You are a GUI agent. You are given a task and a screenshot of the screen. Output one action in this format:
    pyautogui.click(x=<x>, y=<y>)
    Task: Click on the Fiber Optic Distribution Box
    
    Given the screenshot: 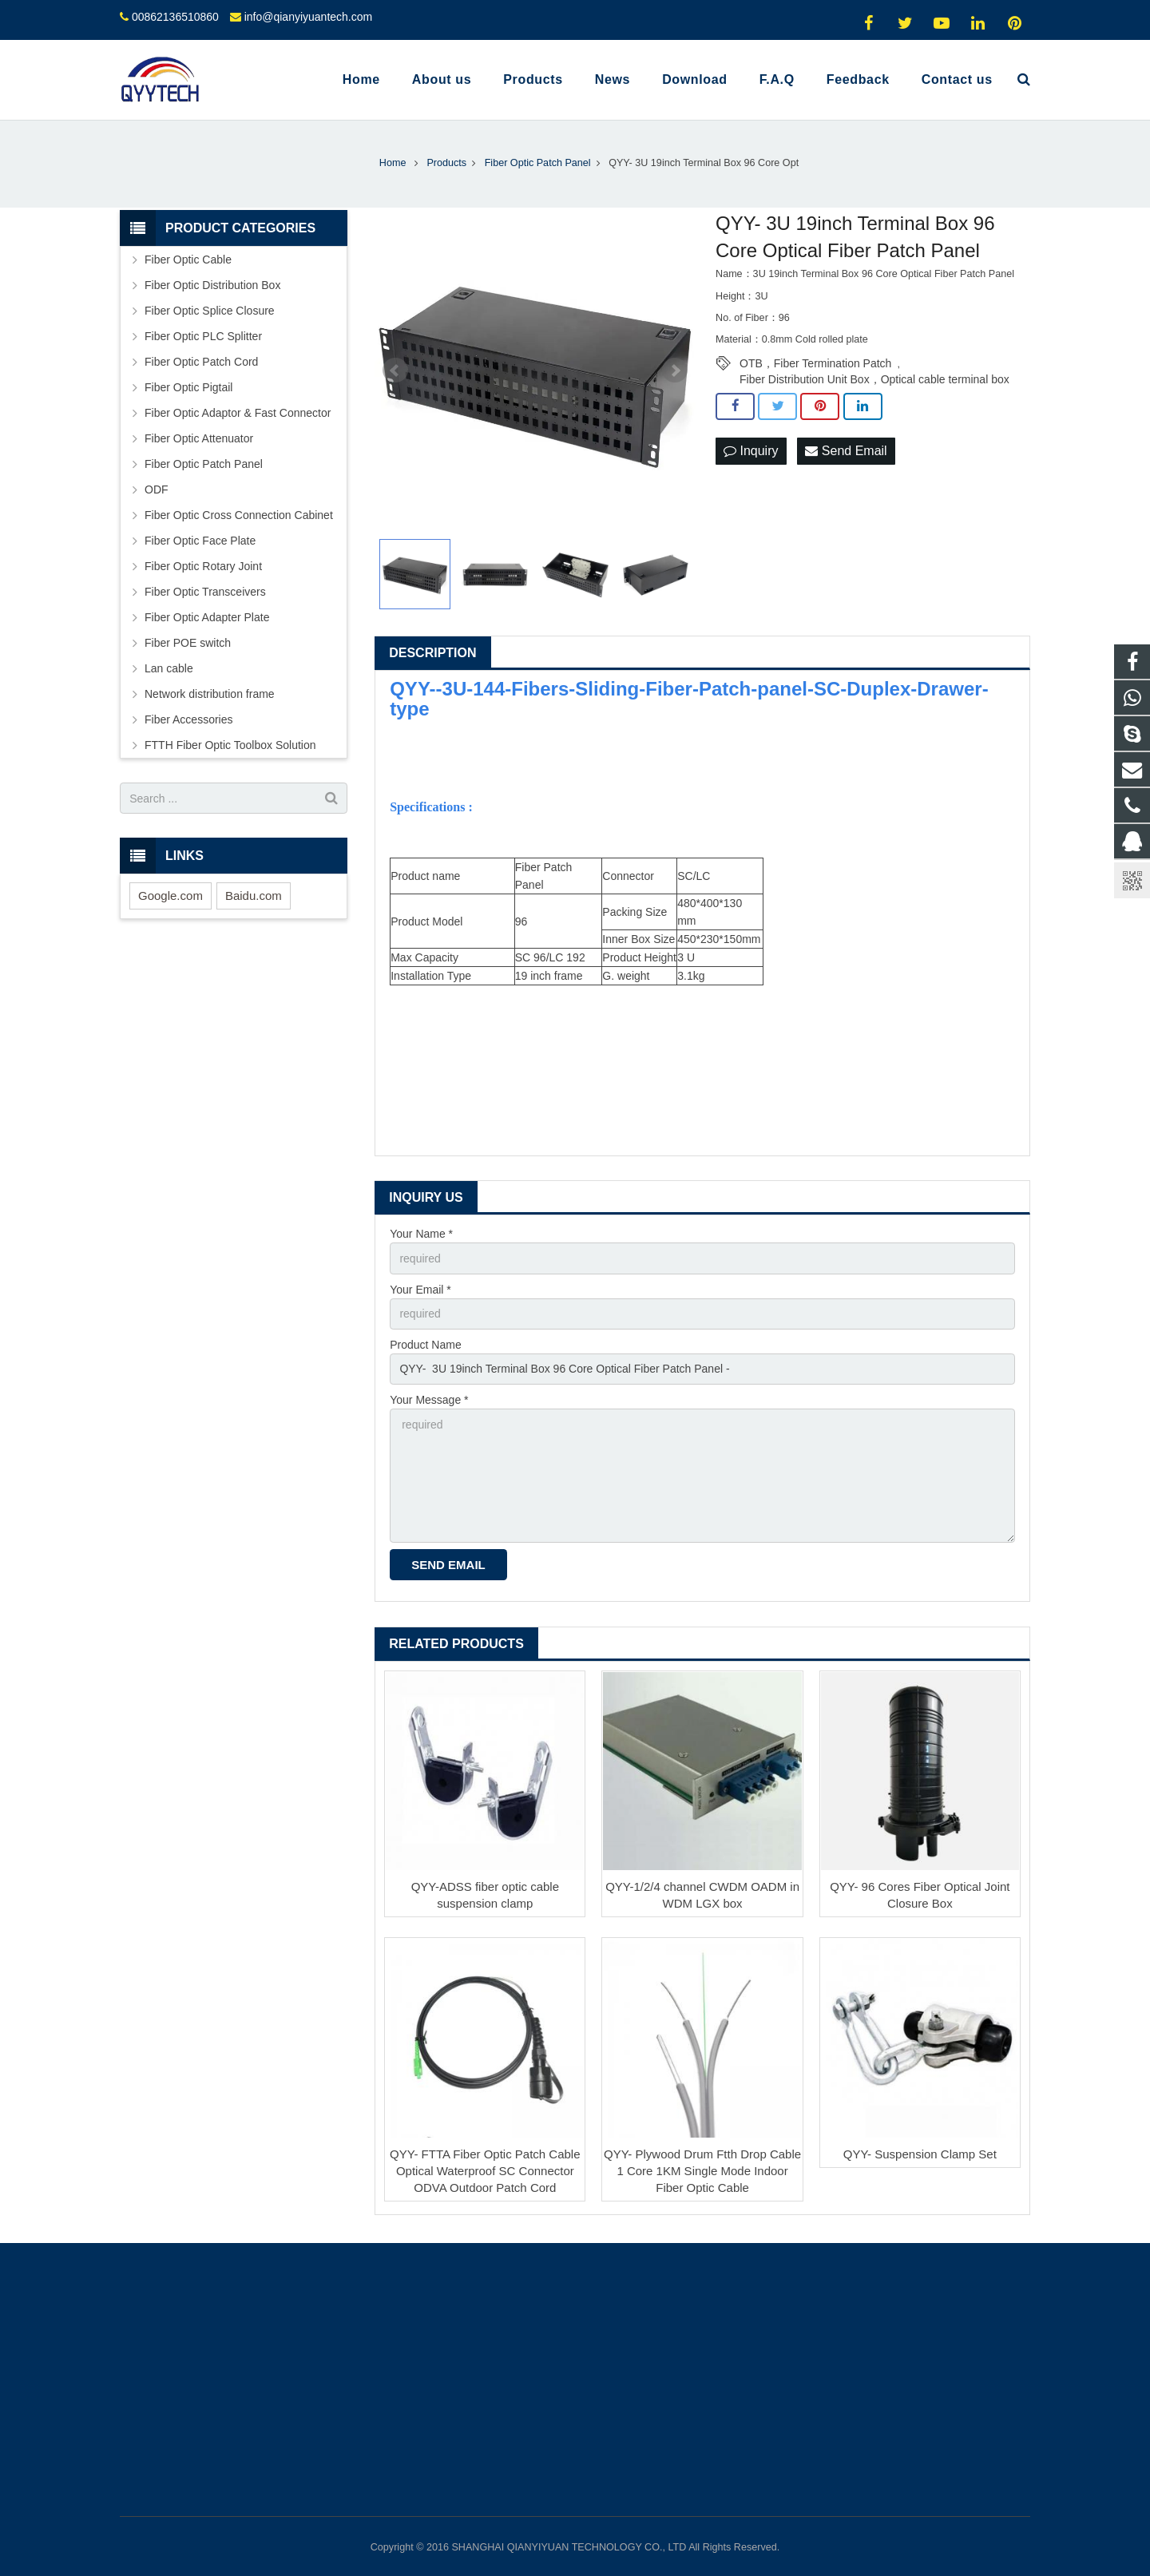 What is the action you would take?
    pyautogui.click(x=212, y=285)
    